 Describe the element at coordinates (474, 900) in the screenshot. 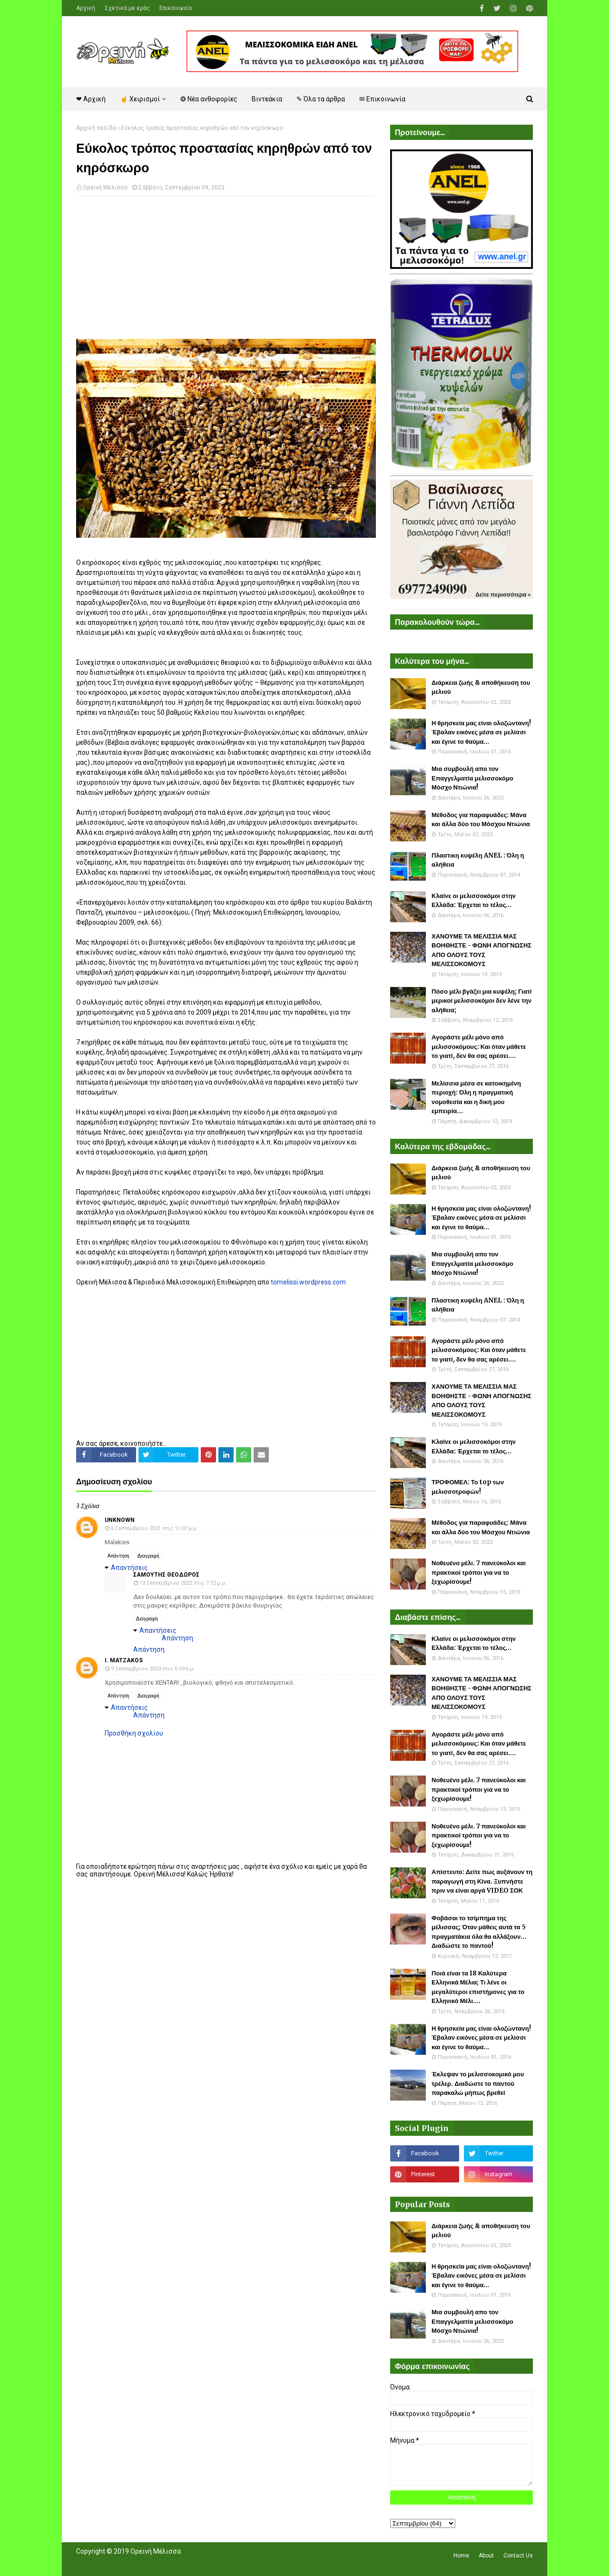

I see `Κλαίνε οι μελισσοκόμοι στην Ελλάδα: Έρχεται το τέλος...` at that location.